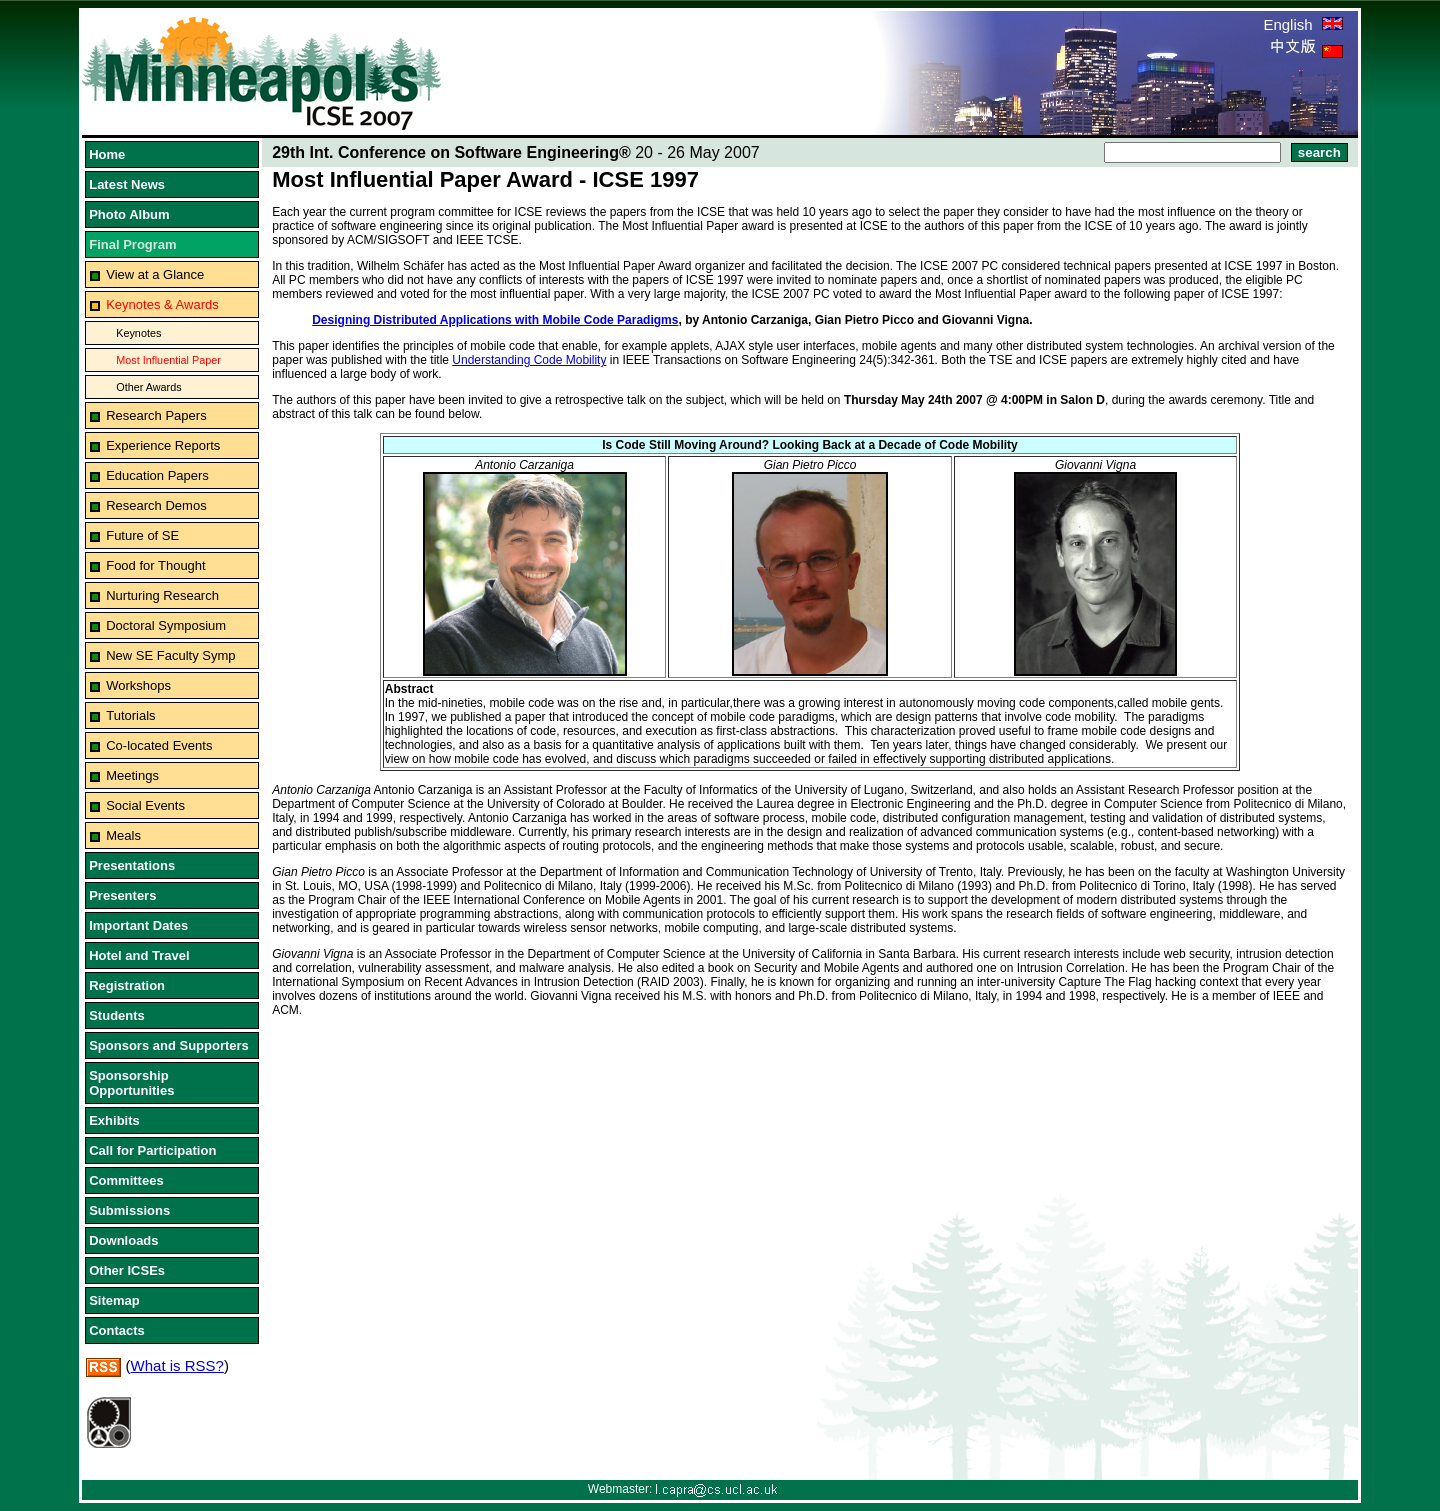  Describe the element at coordinates (126, 1180) in the screenshot. I see `Committees` at that location.